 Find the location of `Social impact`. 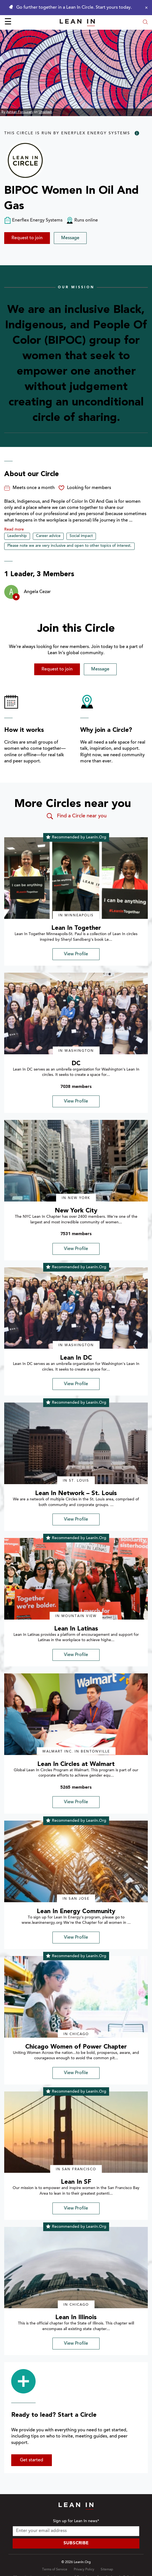

Social impact is located at coordinates (81, 536).